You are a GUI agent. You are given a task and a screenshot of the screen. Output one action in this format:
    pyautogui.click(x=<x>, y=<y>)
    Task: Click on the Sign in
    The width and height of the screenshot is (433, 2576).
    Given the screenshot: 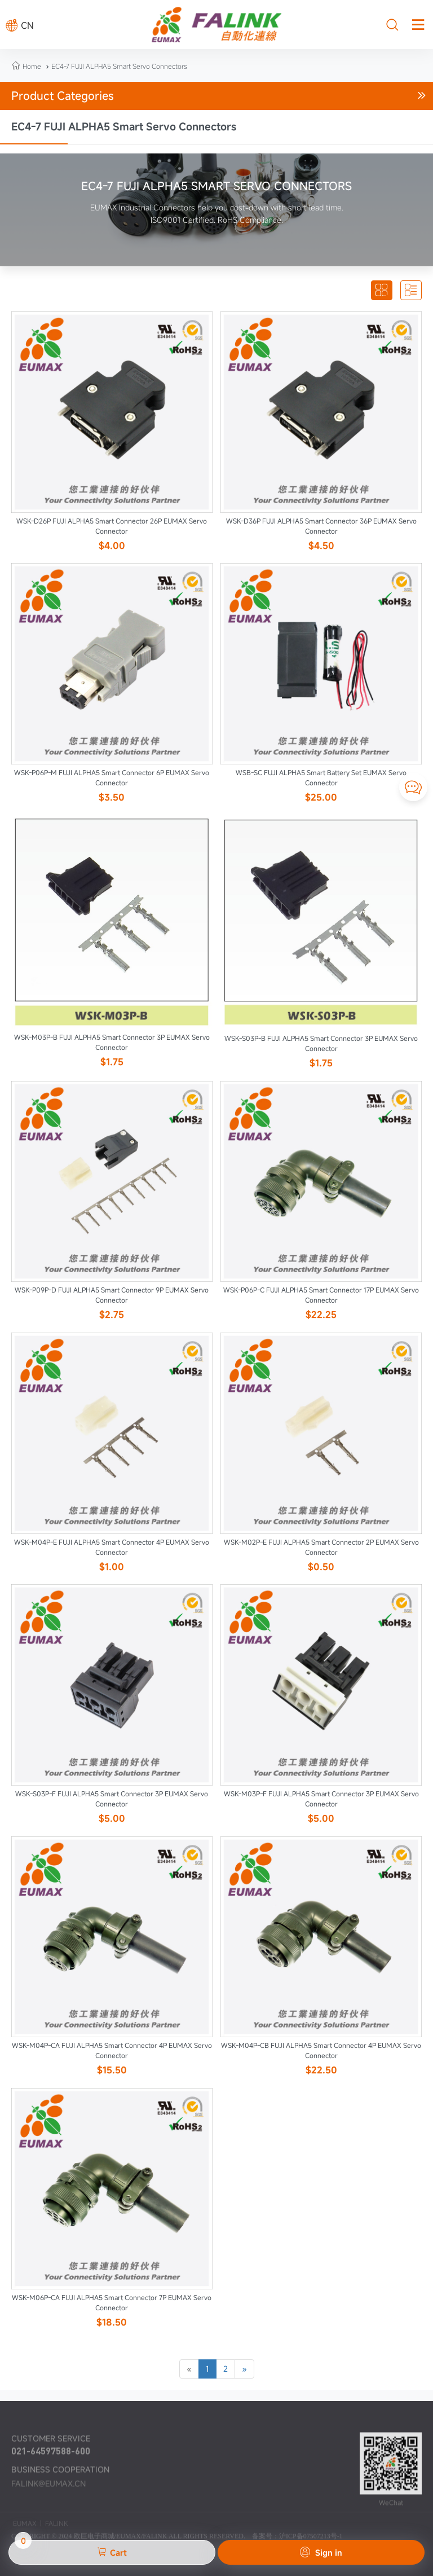 What is the action you would take?
    pyautogui.click(x=321, y=2552)
    